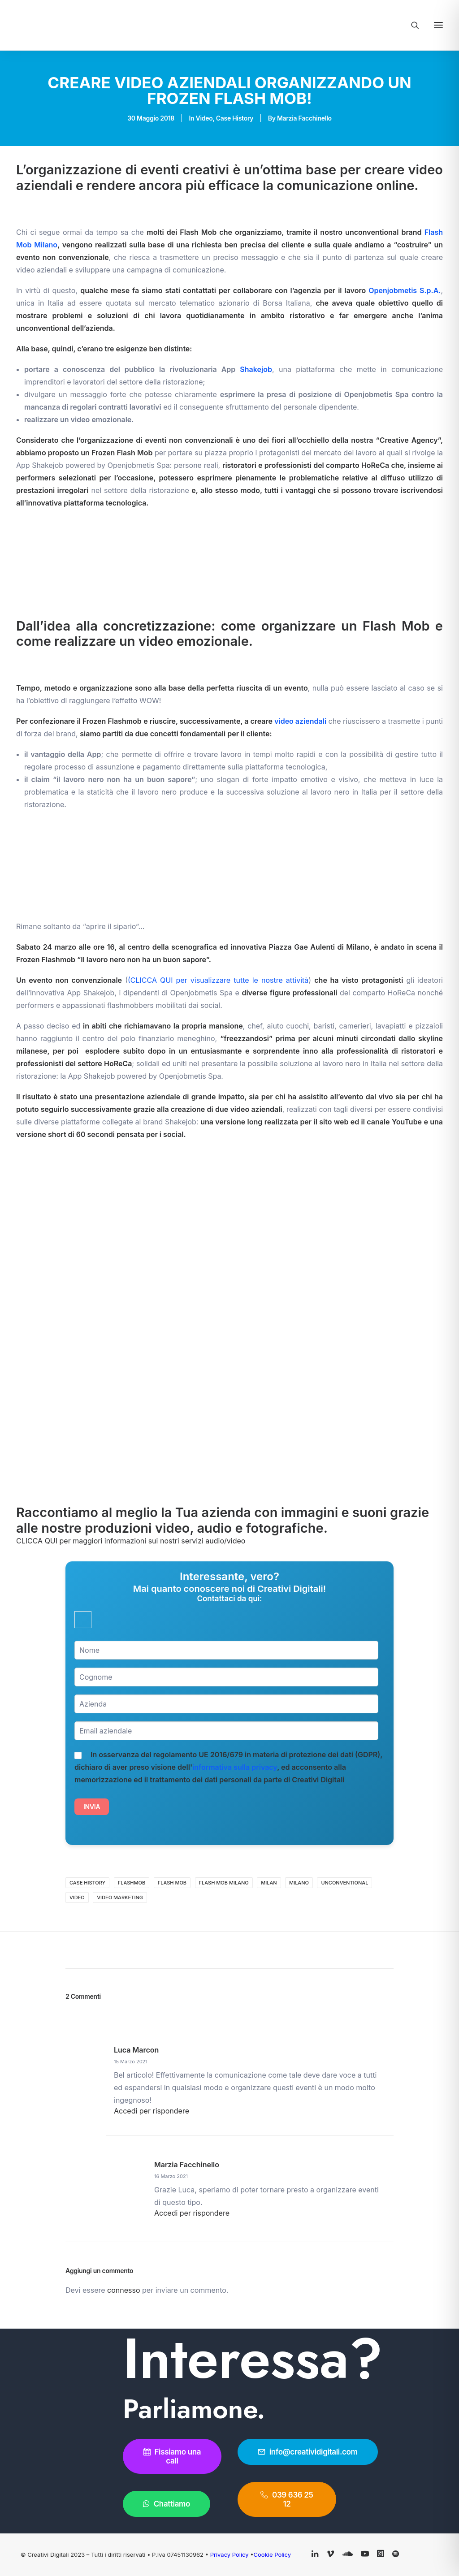 This screenshot has height=2576, width=459. What do you see at coordinates (308, 2451) in the screenshot?
I see `info@creatividigitali.com [button]` at bounding box center [308, 2451].